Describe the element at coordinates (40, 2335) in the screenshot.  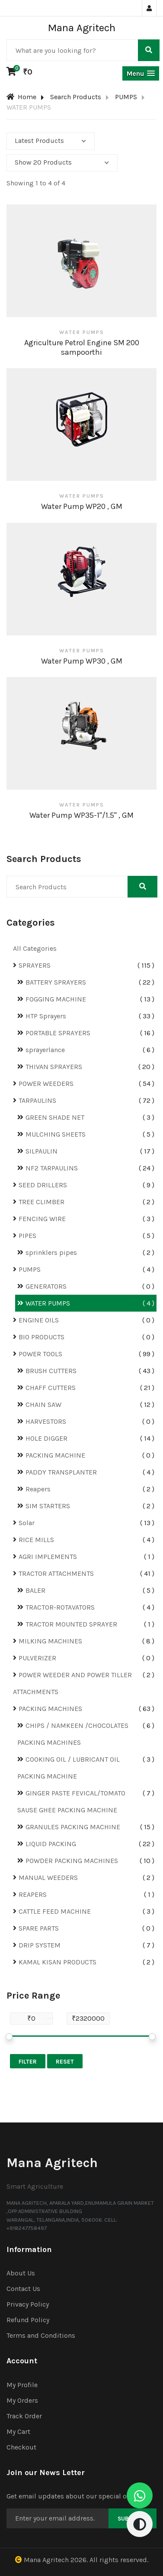
I see `Terms and Conditions` at that location.